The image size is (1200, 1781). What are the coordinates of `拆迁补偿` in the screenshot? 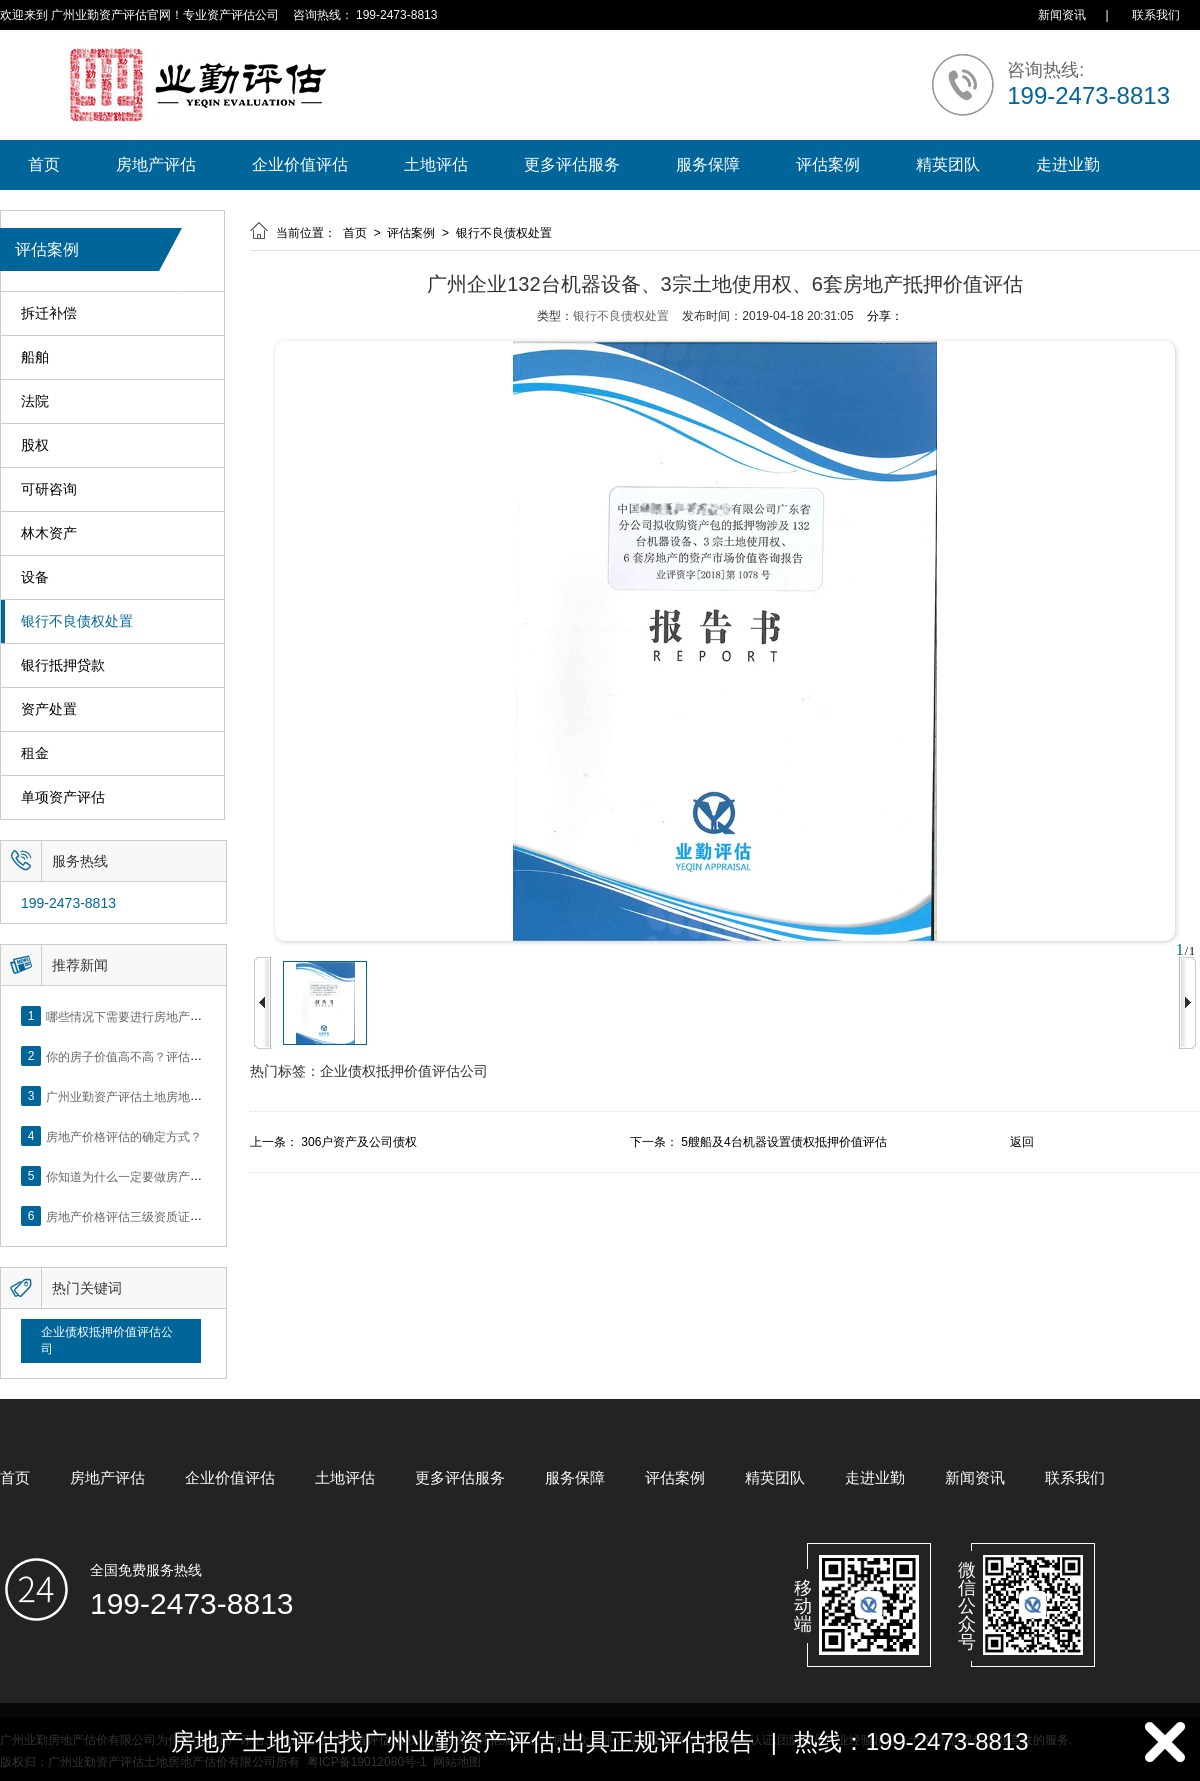 It's located at (49, 313).